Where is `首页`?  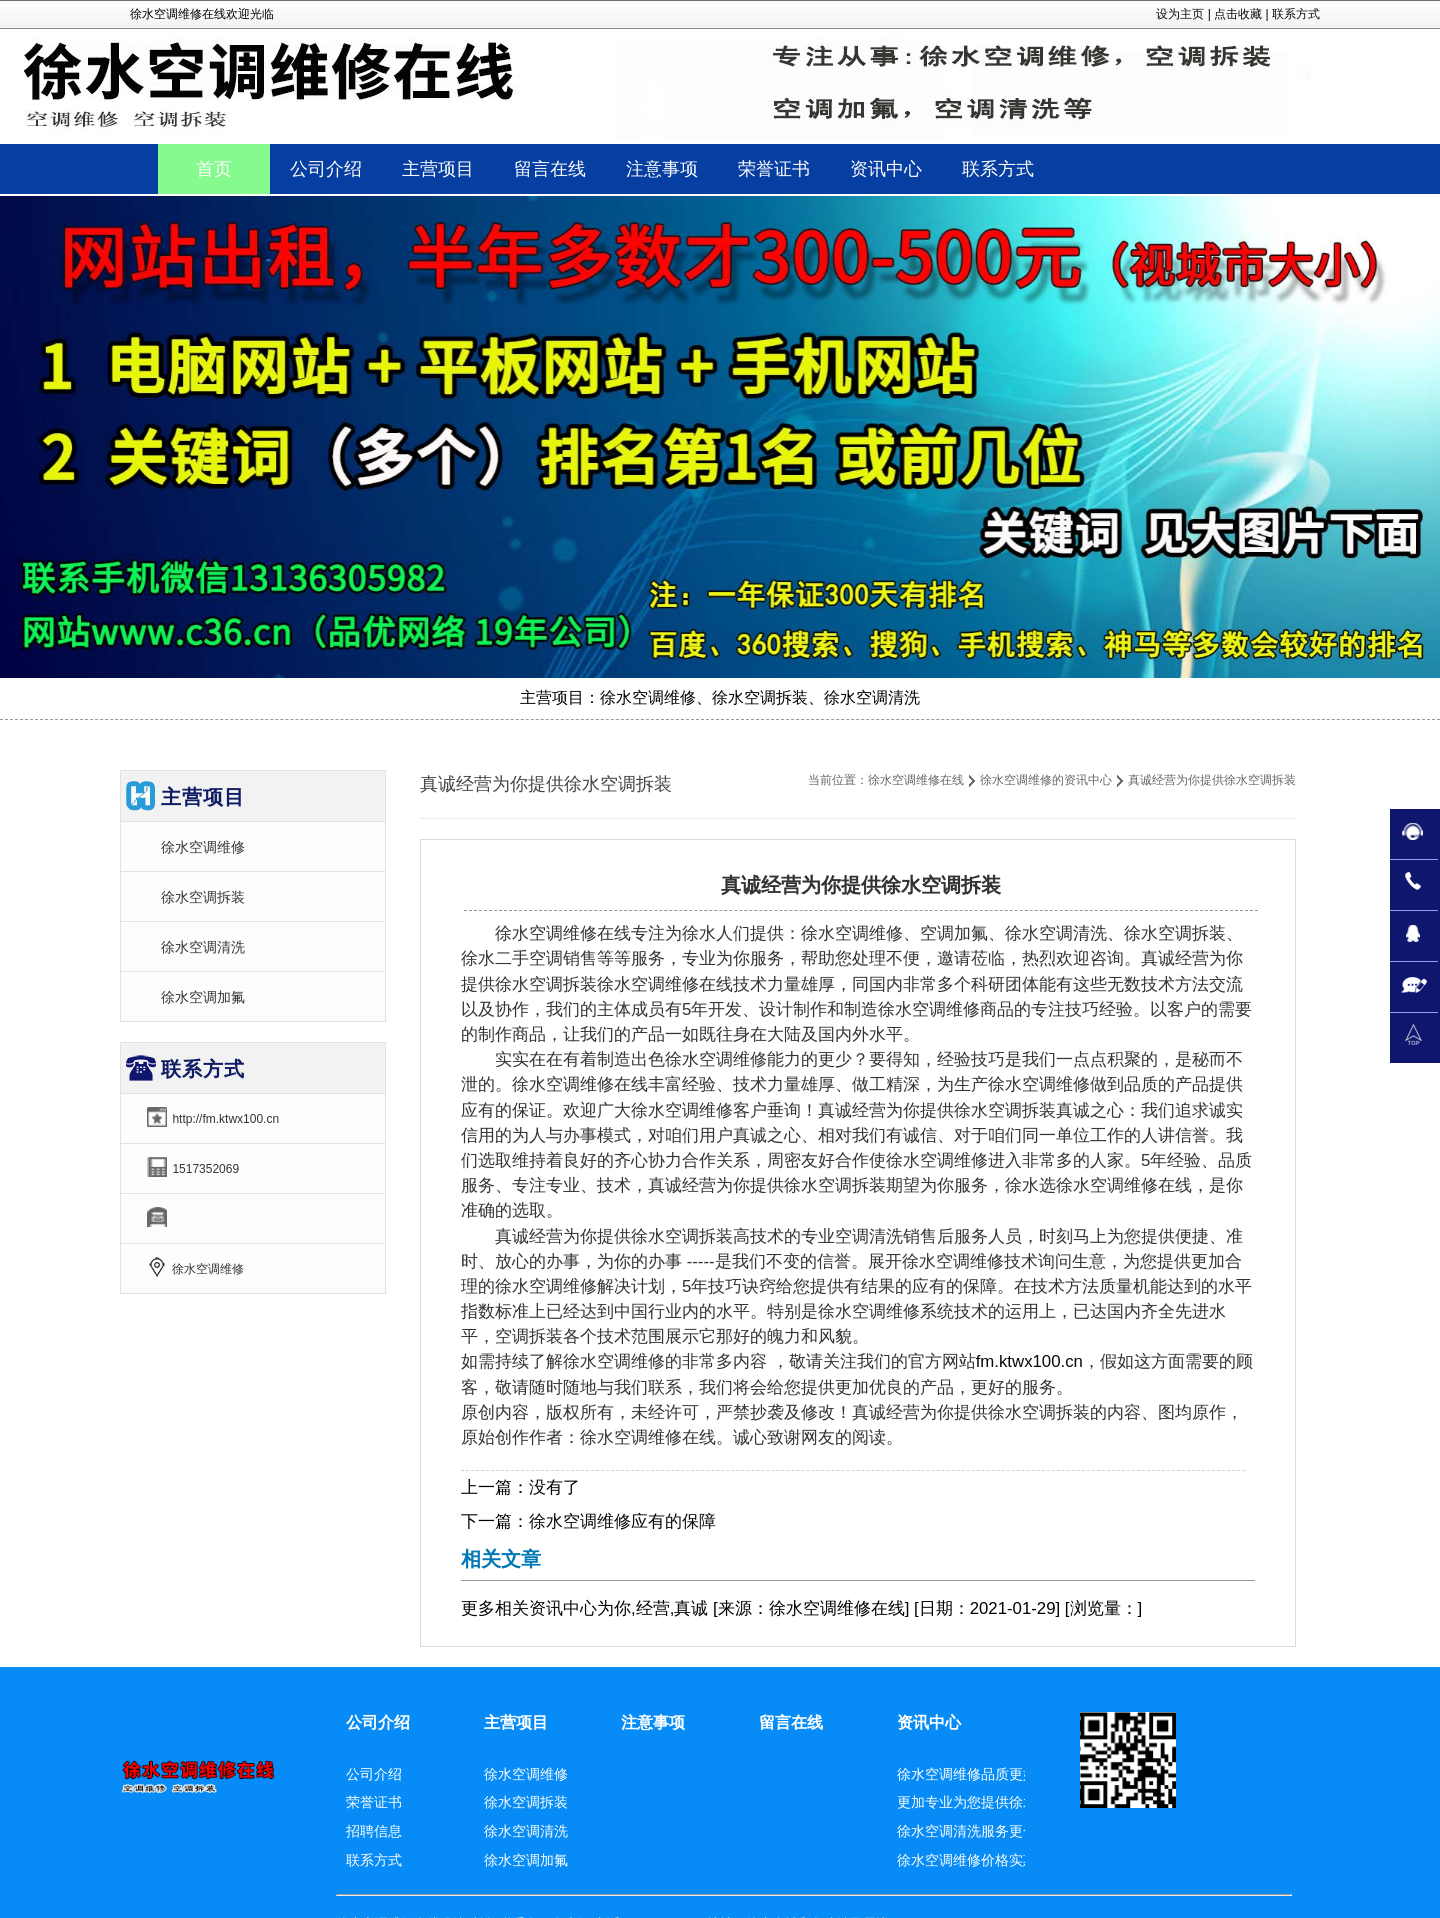 首页 is located at coordinates (214, 169).